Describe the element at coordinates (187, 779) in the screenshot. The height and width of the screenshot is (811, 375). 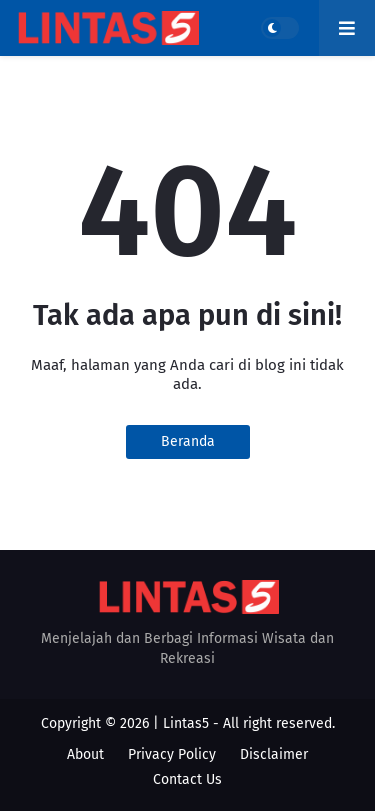
I see `Contact Us` at that location.